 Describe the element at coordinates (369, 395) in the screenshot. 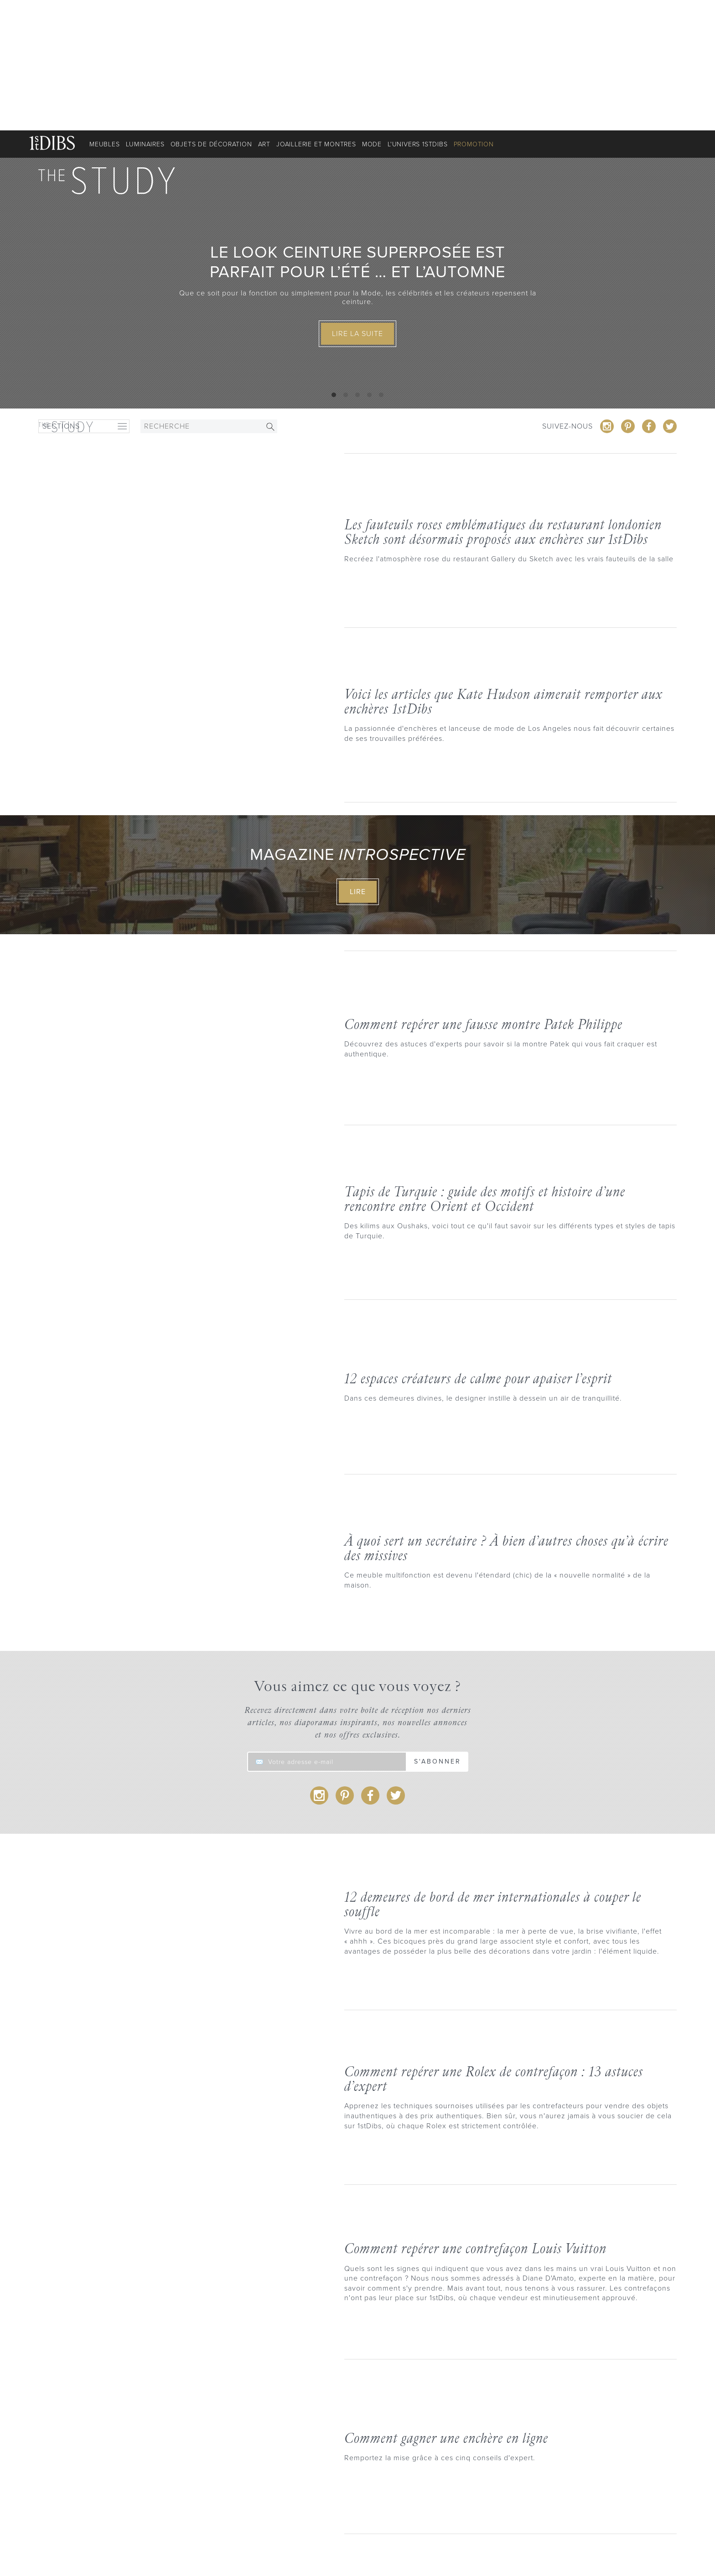

I see `View slide 4` at that location.